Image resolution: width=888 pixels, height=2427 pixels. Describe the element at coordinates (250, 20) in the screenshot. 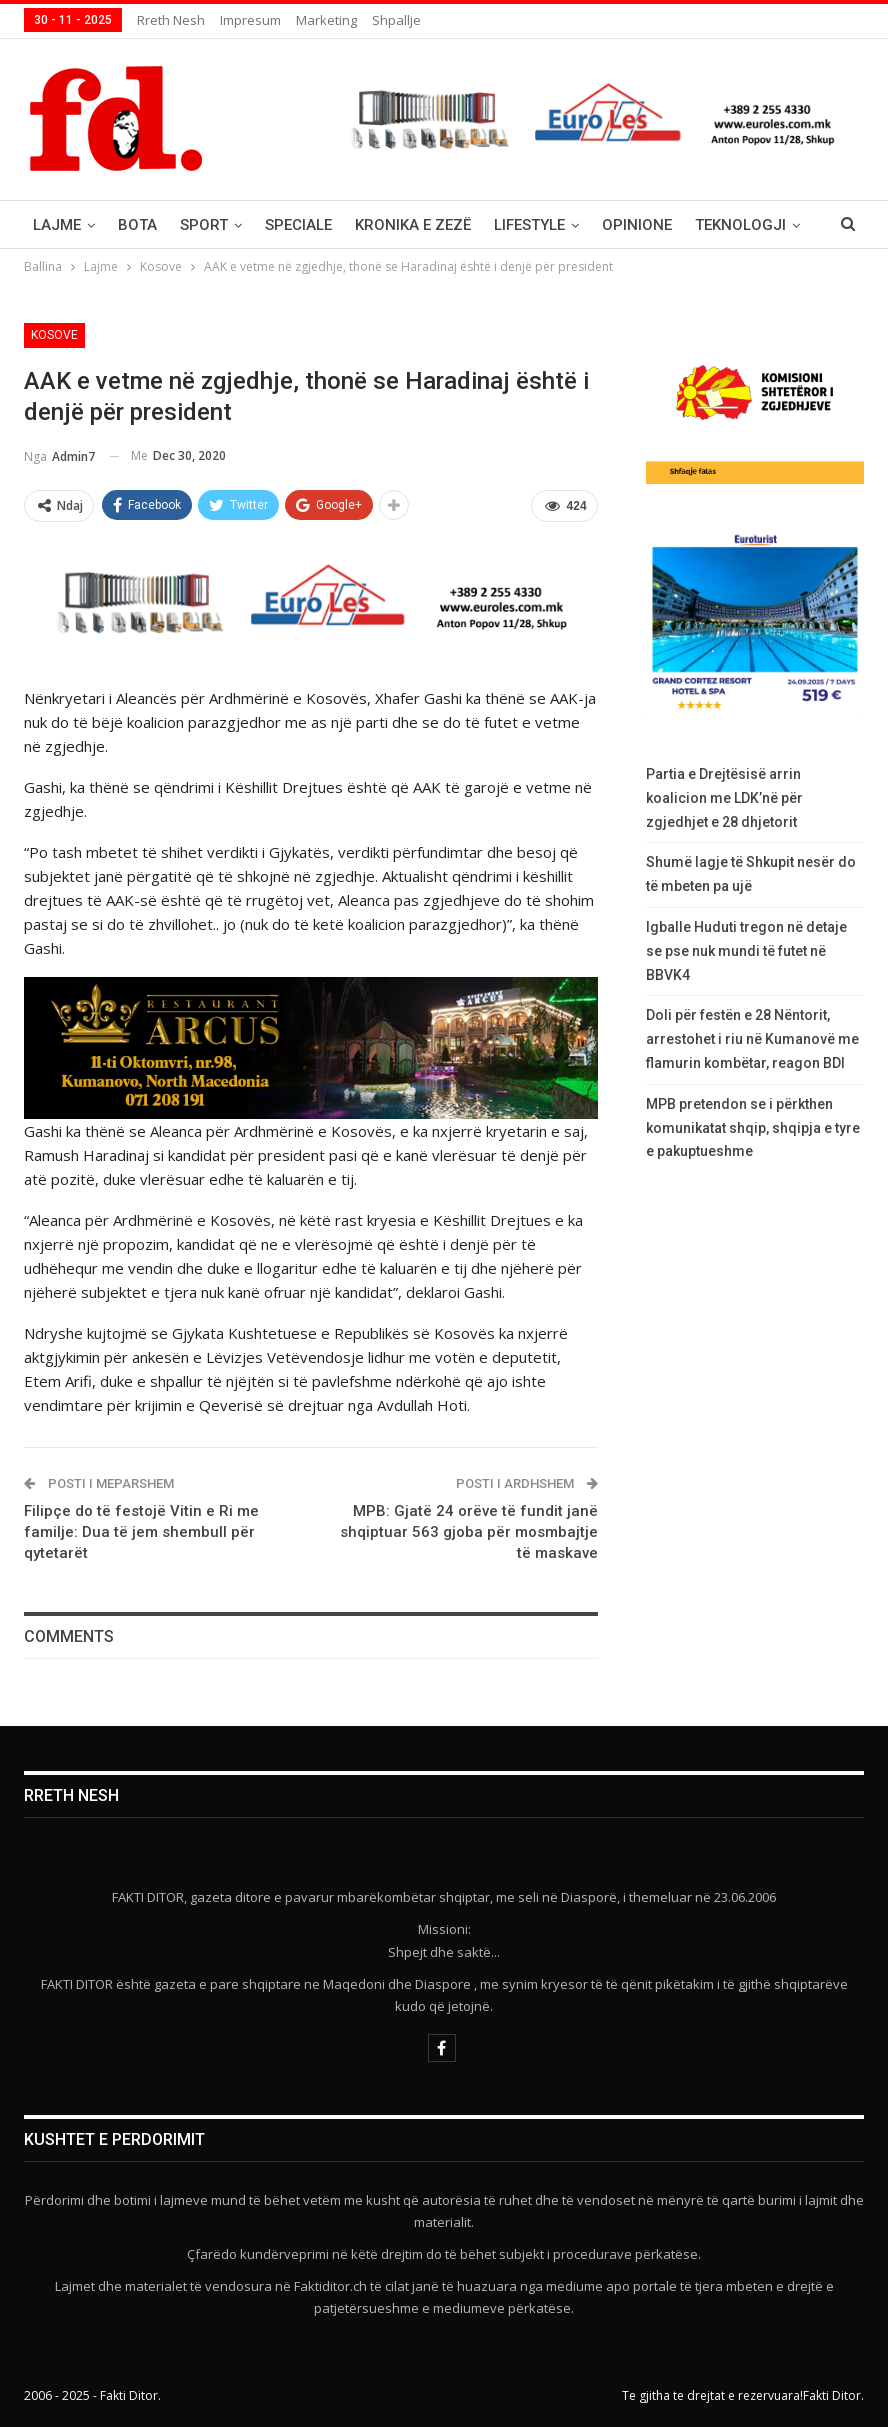

I see `Impresum` at that location.